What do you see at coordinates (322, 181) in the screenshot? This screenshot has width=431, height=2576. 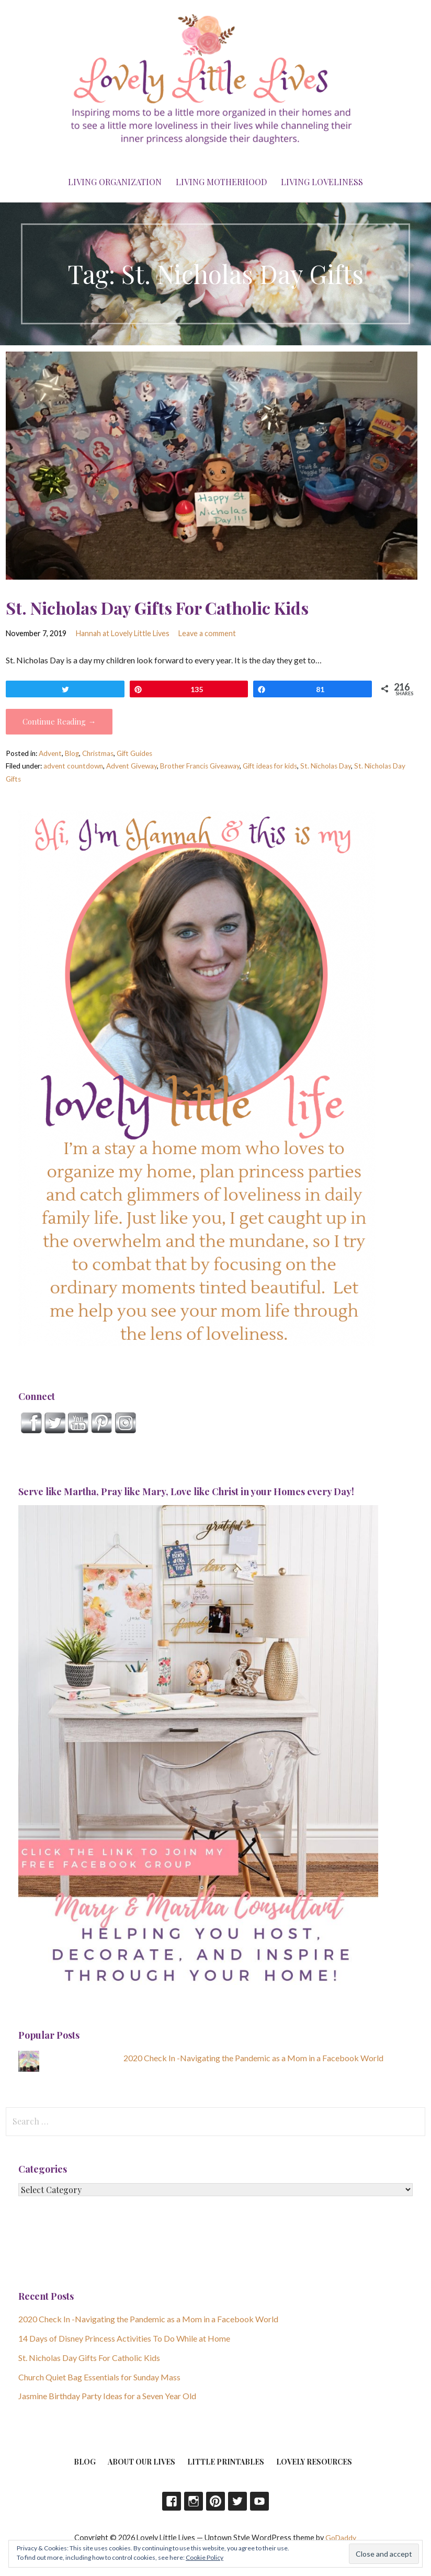 I see `Living Loveliness` at bounding box center [322, 181].